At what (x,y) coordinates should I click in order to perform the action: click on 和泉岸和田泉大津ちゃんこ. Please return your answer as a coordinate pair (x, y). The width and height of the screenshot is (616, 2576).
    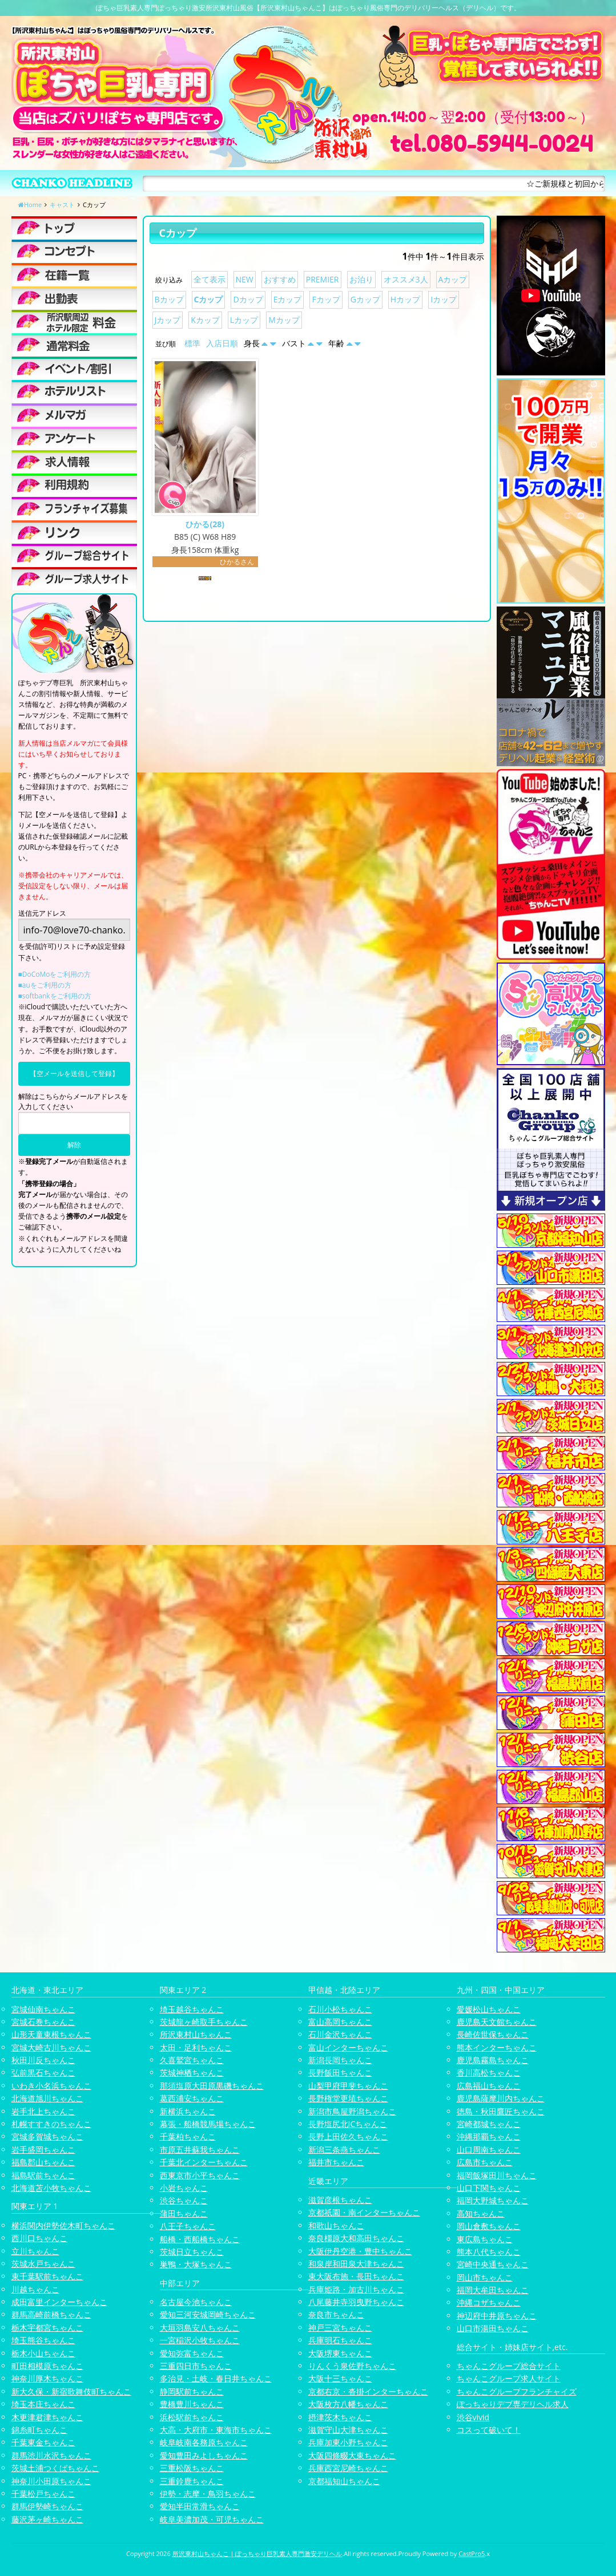
    Looking at the image, I should click on (356, 2263).